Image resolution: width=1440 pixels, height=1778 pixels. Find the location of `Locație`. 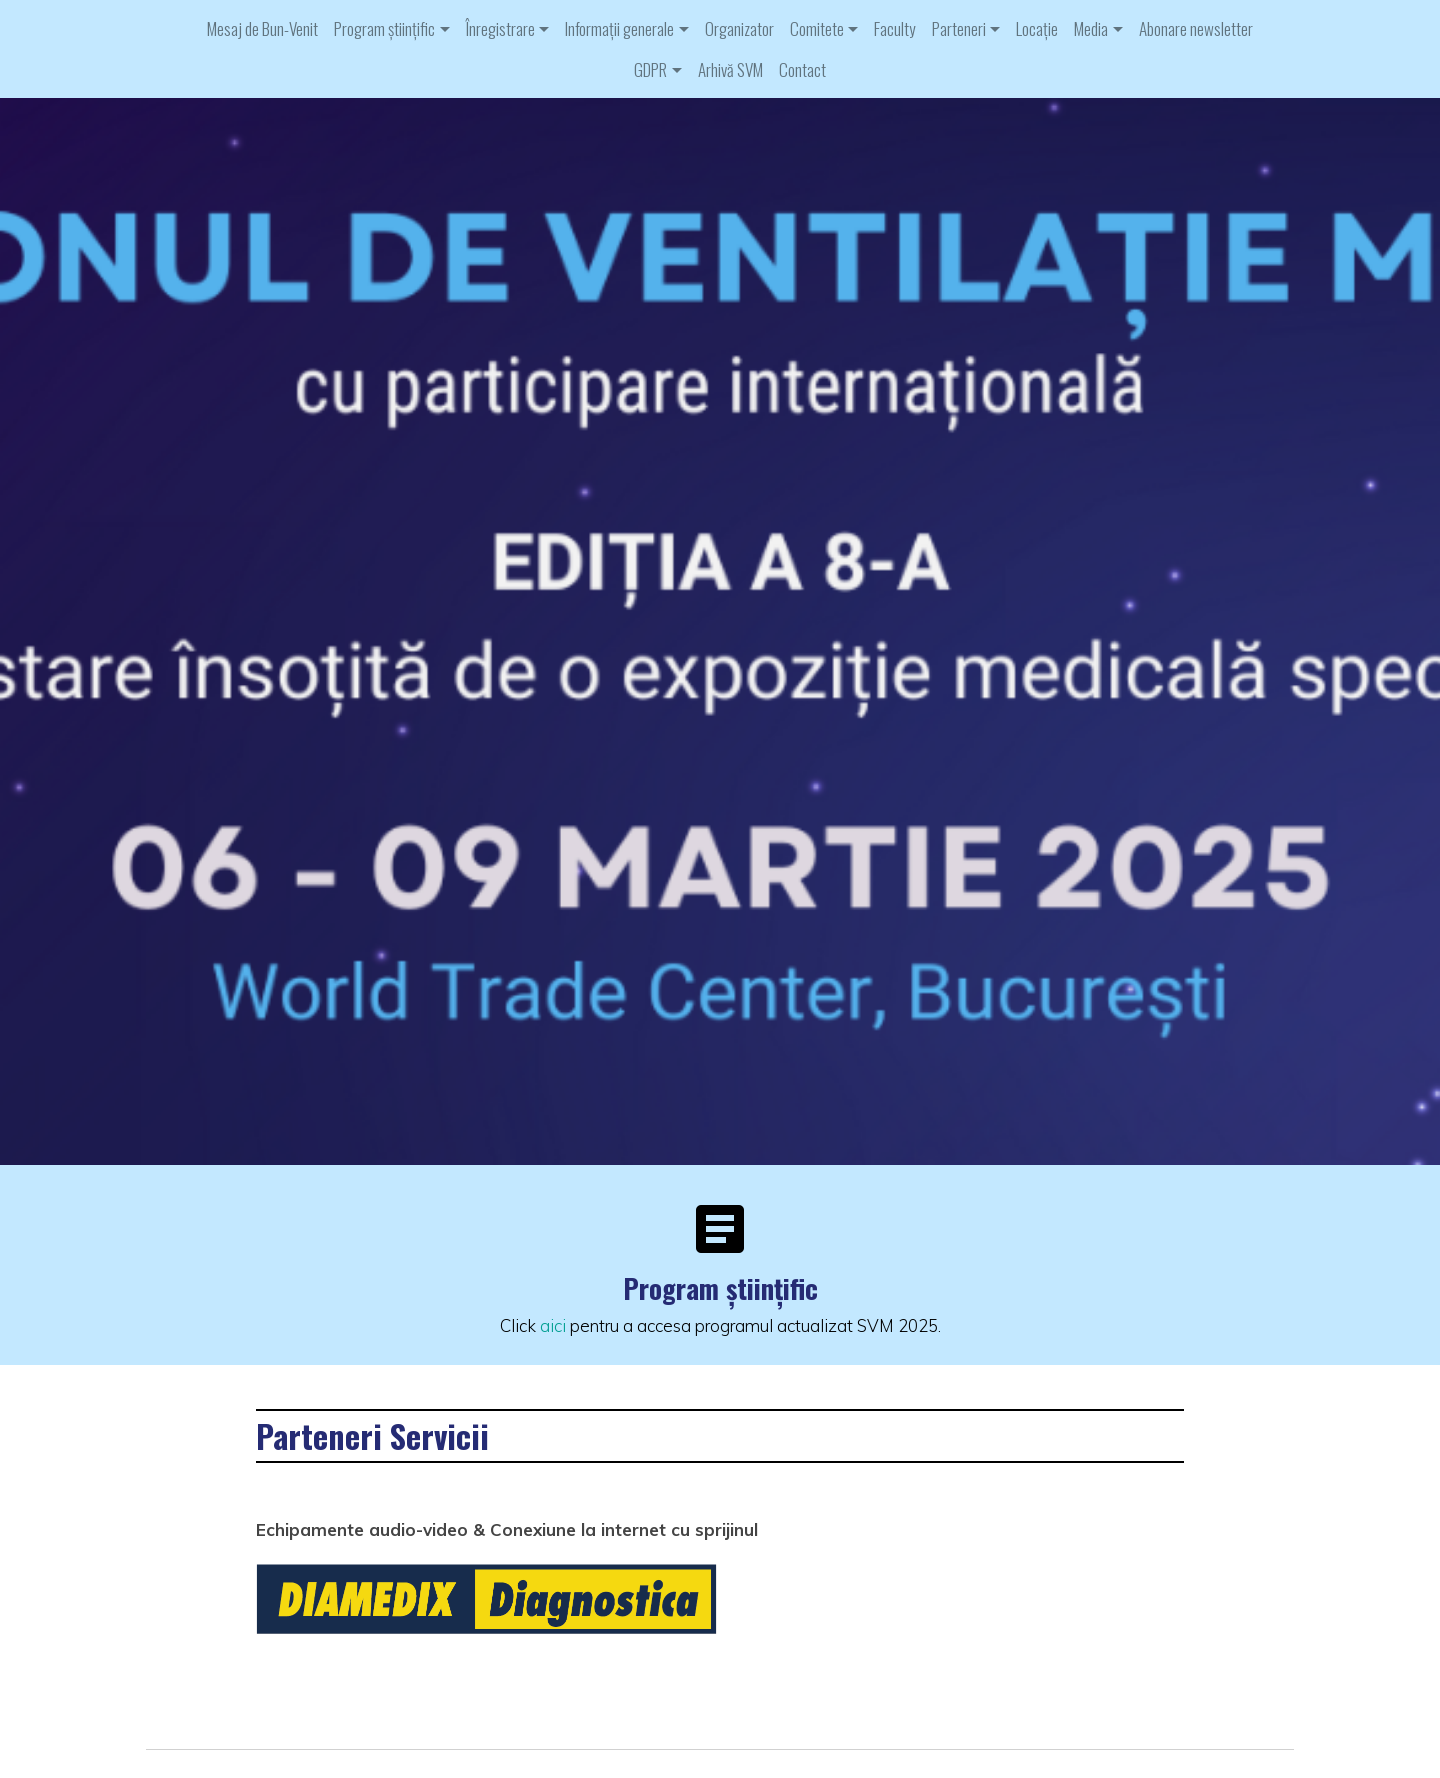

Locație is located at coordinates (1037, 28).